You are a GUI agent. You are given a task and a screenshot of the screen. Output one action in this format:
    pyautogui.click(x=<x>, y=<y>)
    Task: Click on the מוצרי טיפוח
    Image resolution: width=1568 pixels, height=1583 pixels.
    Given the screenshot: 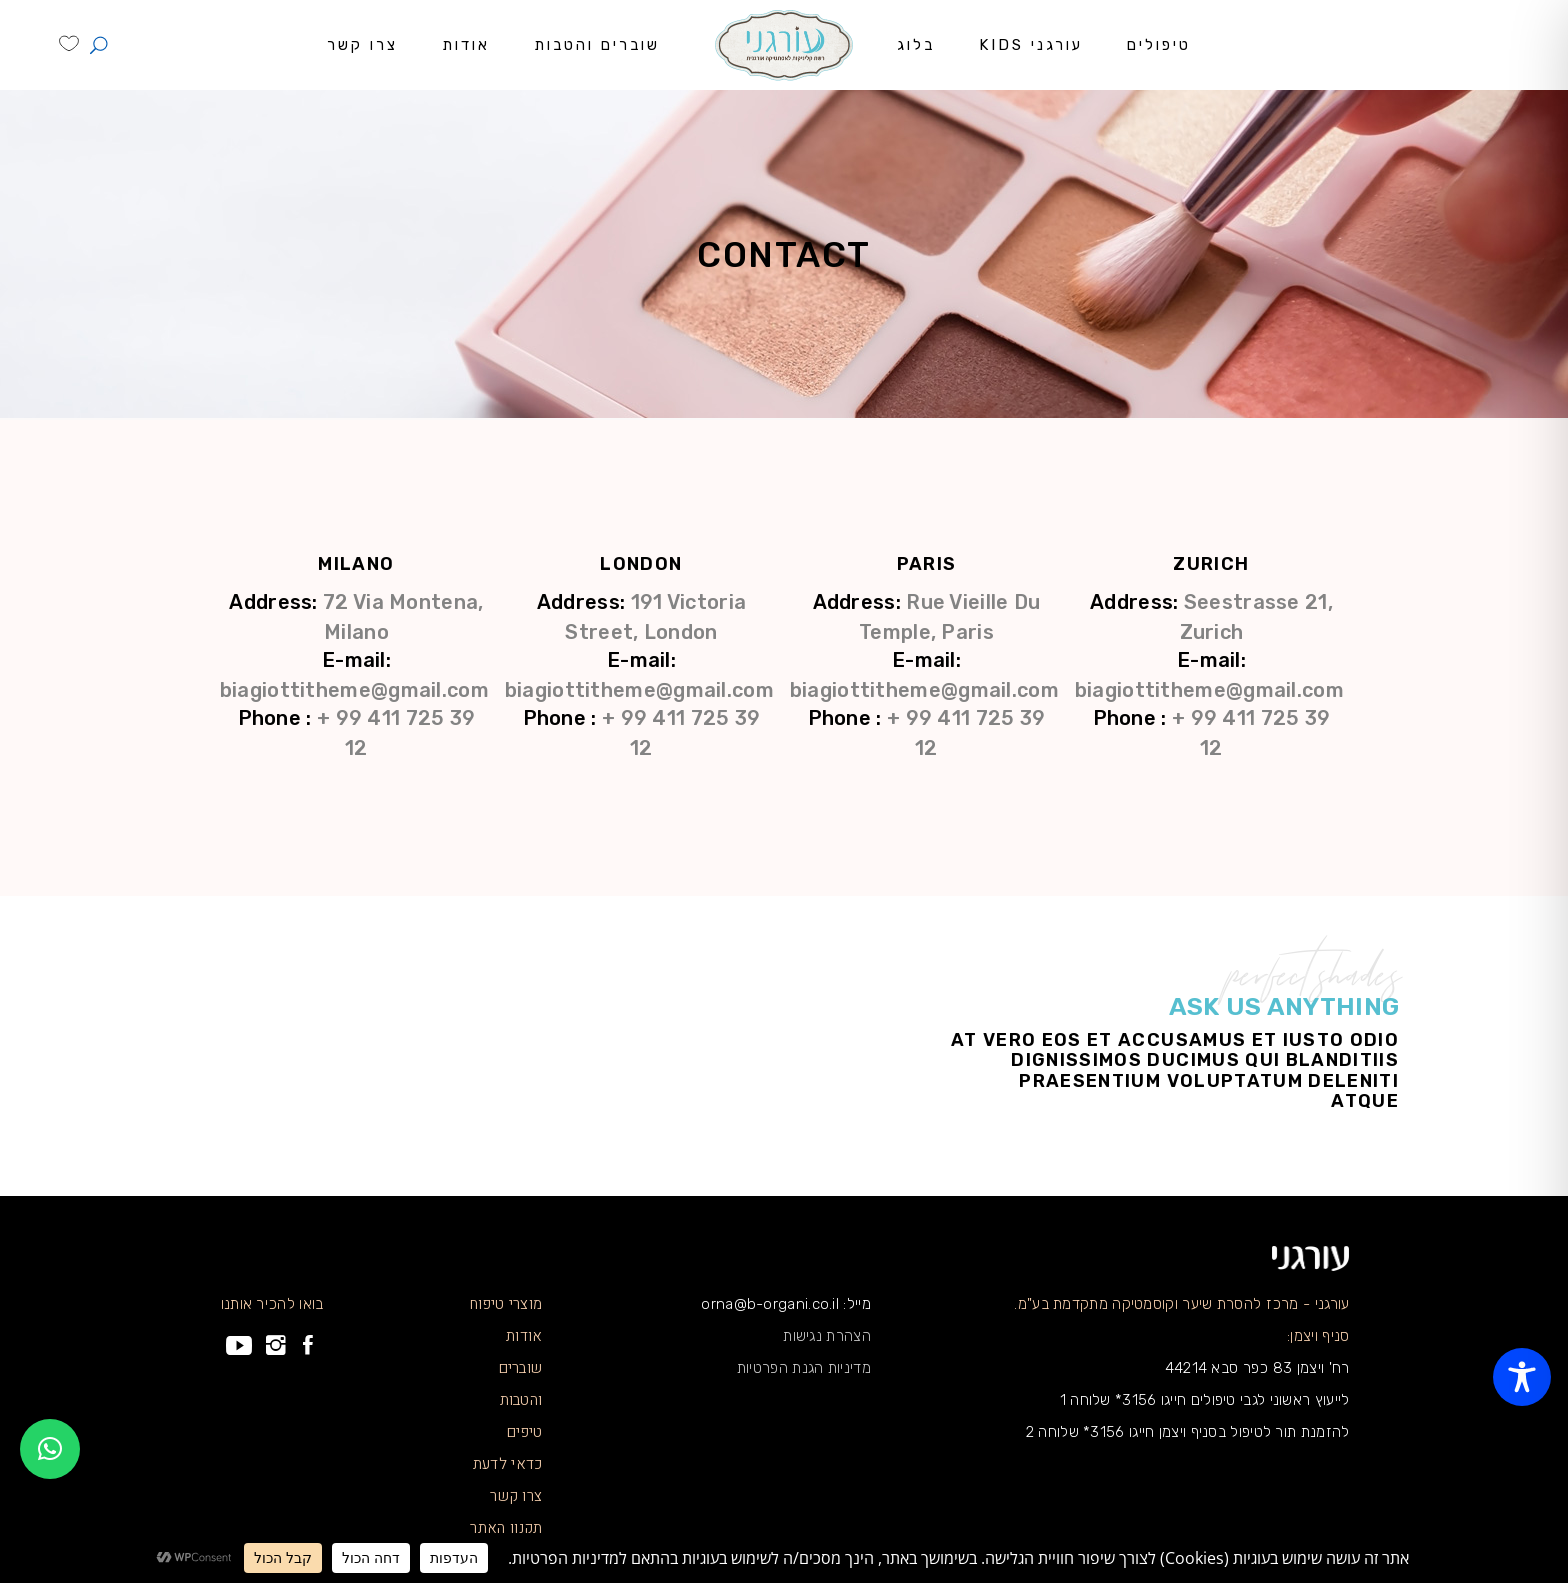 What is the action you would take?
    pyautogui.click(x=506, y=1304)
    